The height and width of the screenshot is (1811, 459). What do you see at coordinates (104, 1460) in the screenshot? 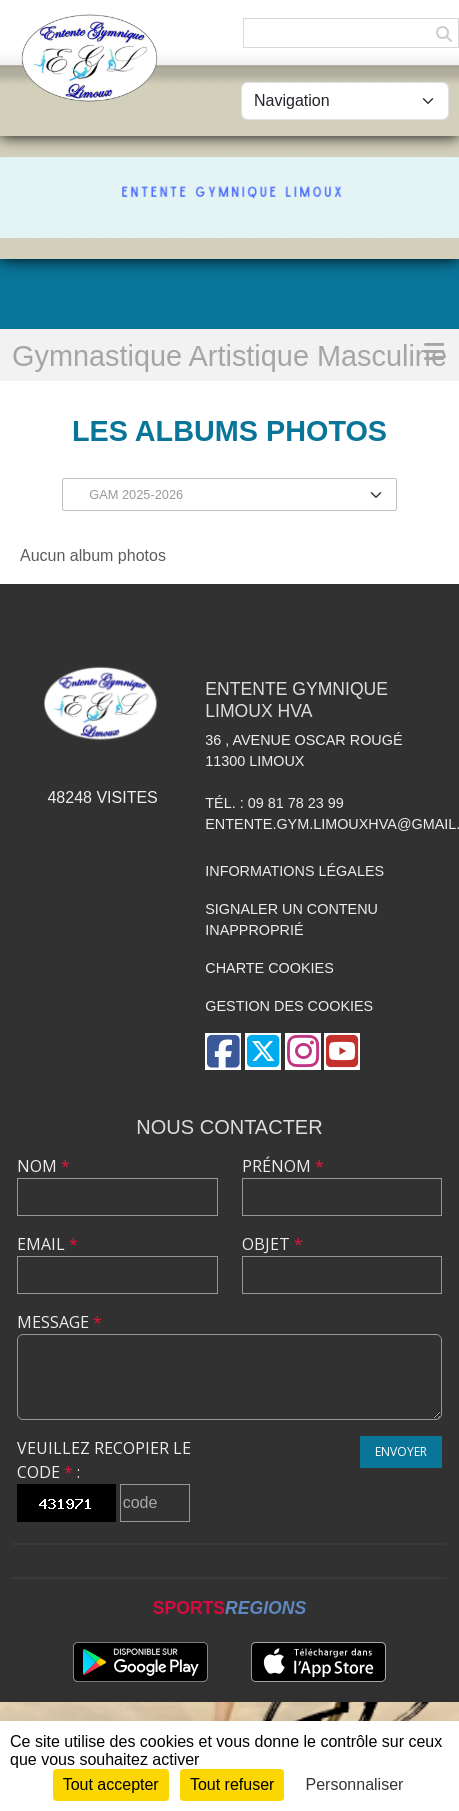
I see `Veuillez recopier le code :` at bounding box center [104, 1460].